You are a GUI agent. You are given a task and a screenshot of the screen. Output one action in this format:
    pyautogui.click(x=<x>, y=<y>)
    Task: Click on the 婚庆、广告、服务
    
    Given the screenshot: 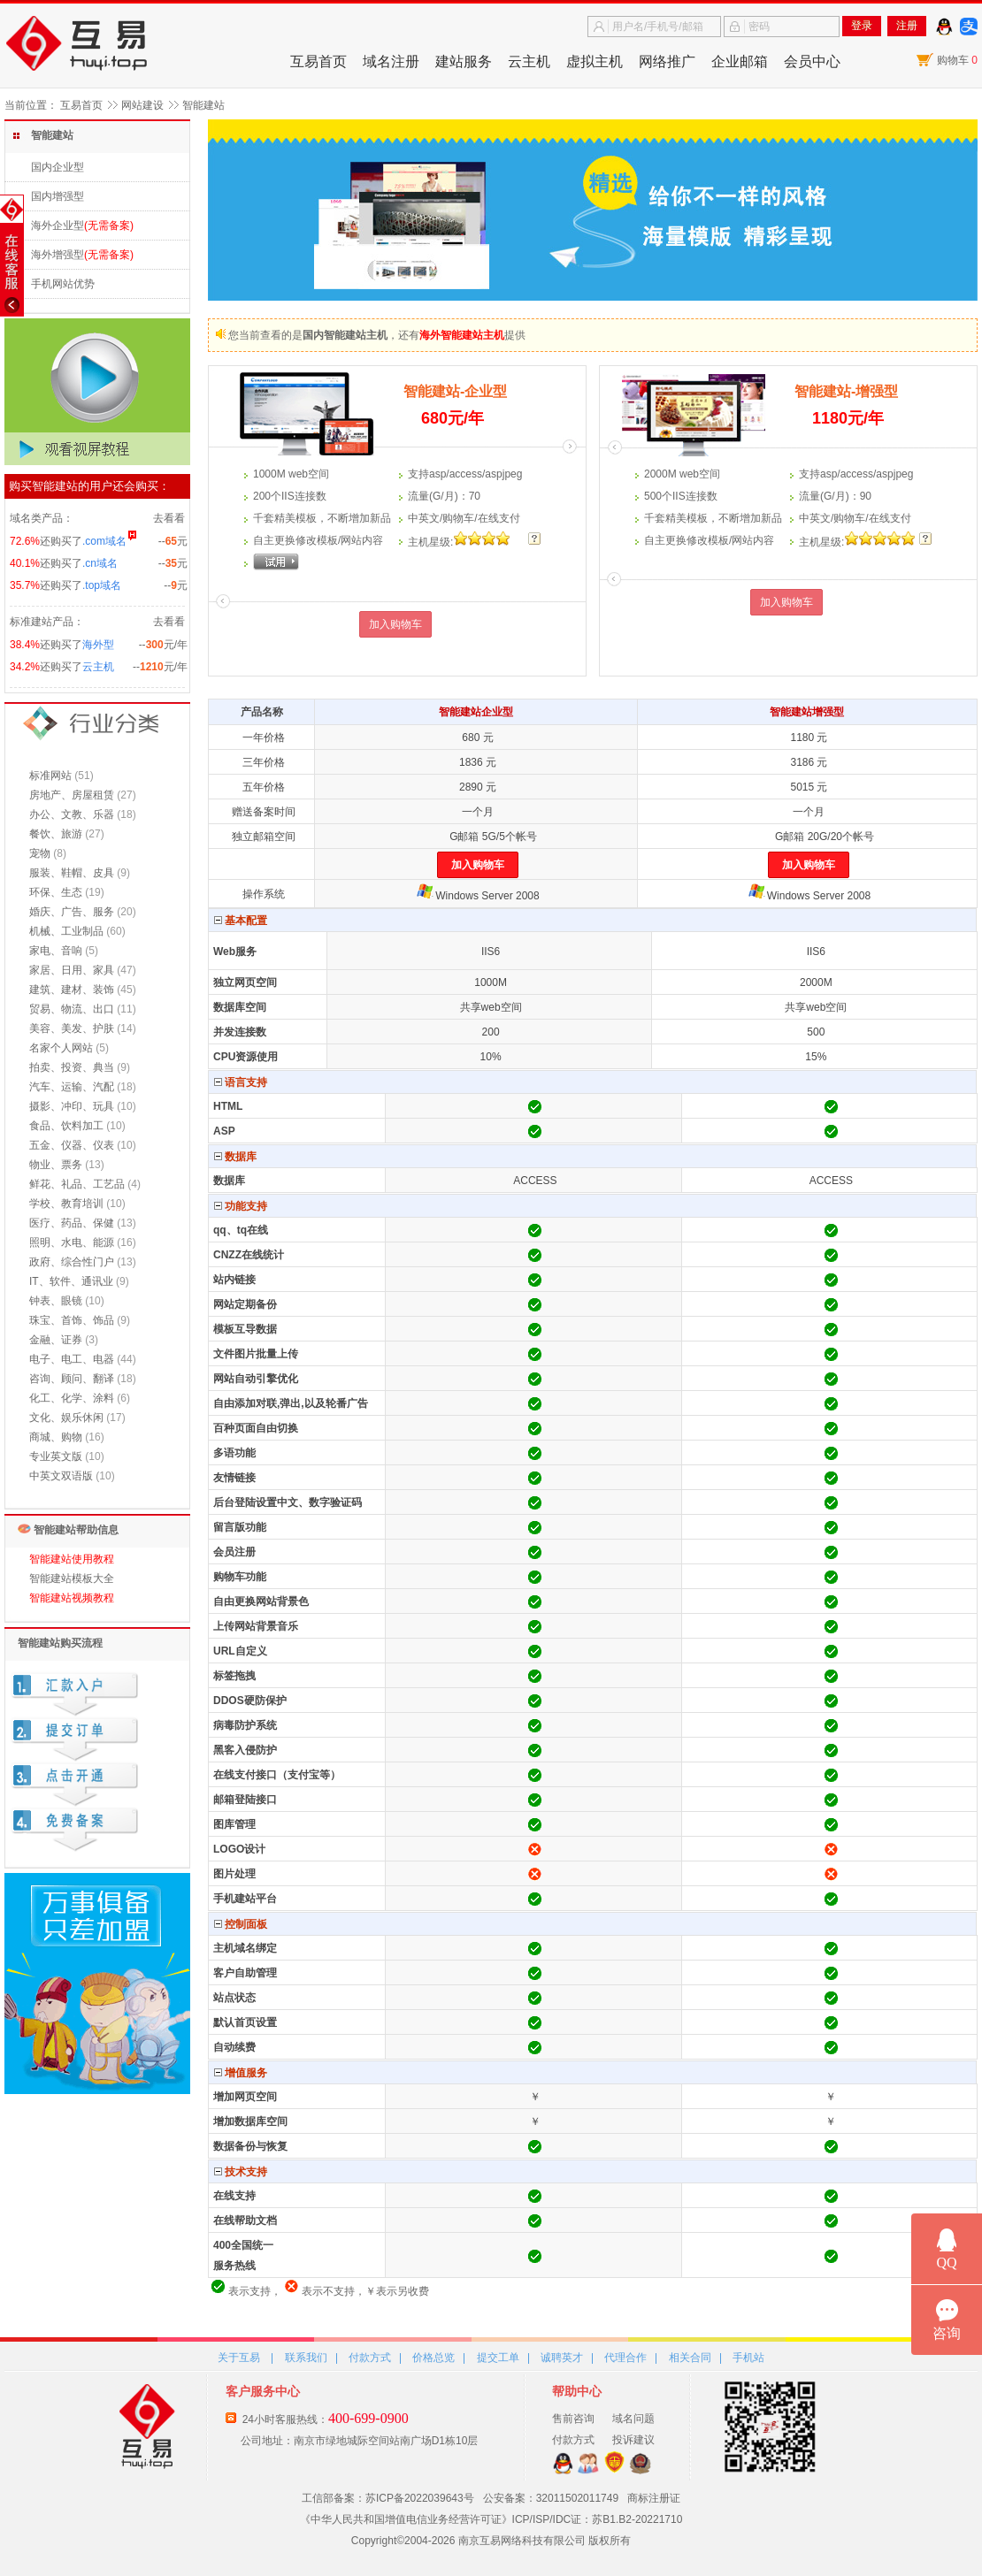 What is the action you would take?
    pyautogui.click(x=71, y=912)
    